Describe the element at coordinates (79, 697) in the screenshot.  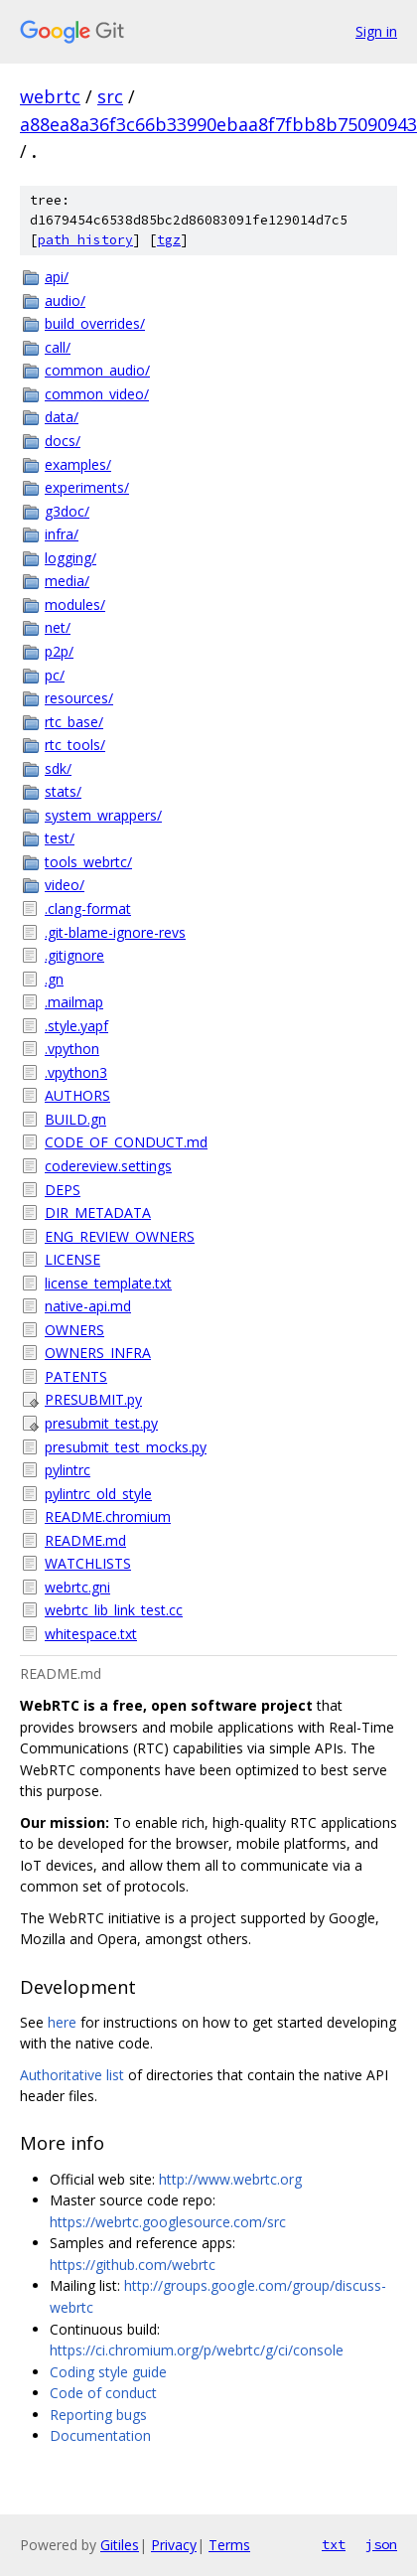
I see `resources/` at that location.